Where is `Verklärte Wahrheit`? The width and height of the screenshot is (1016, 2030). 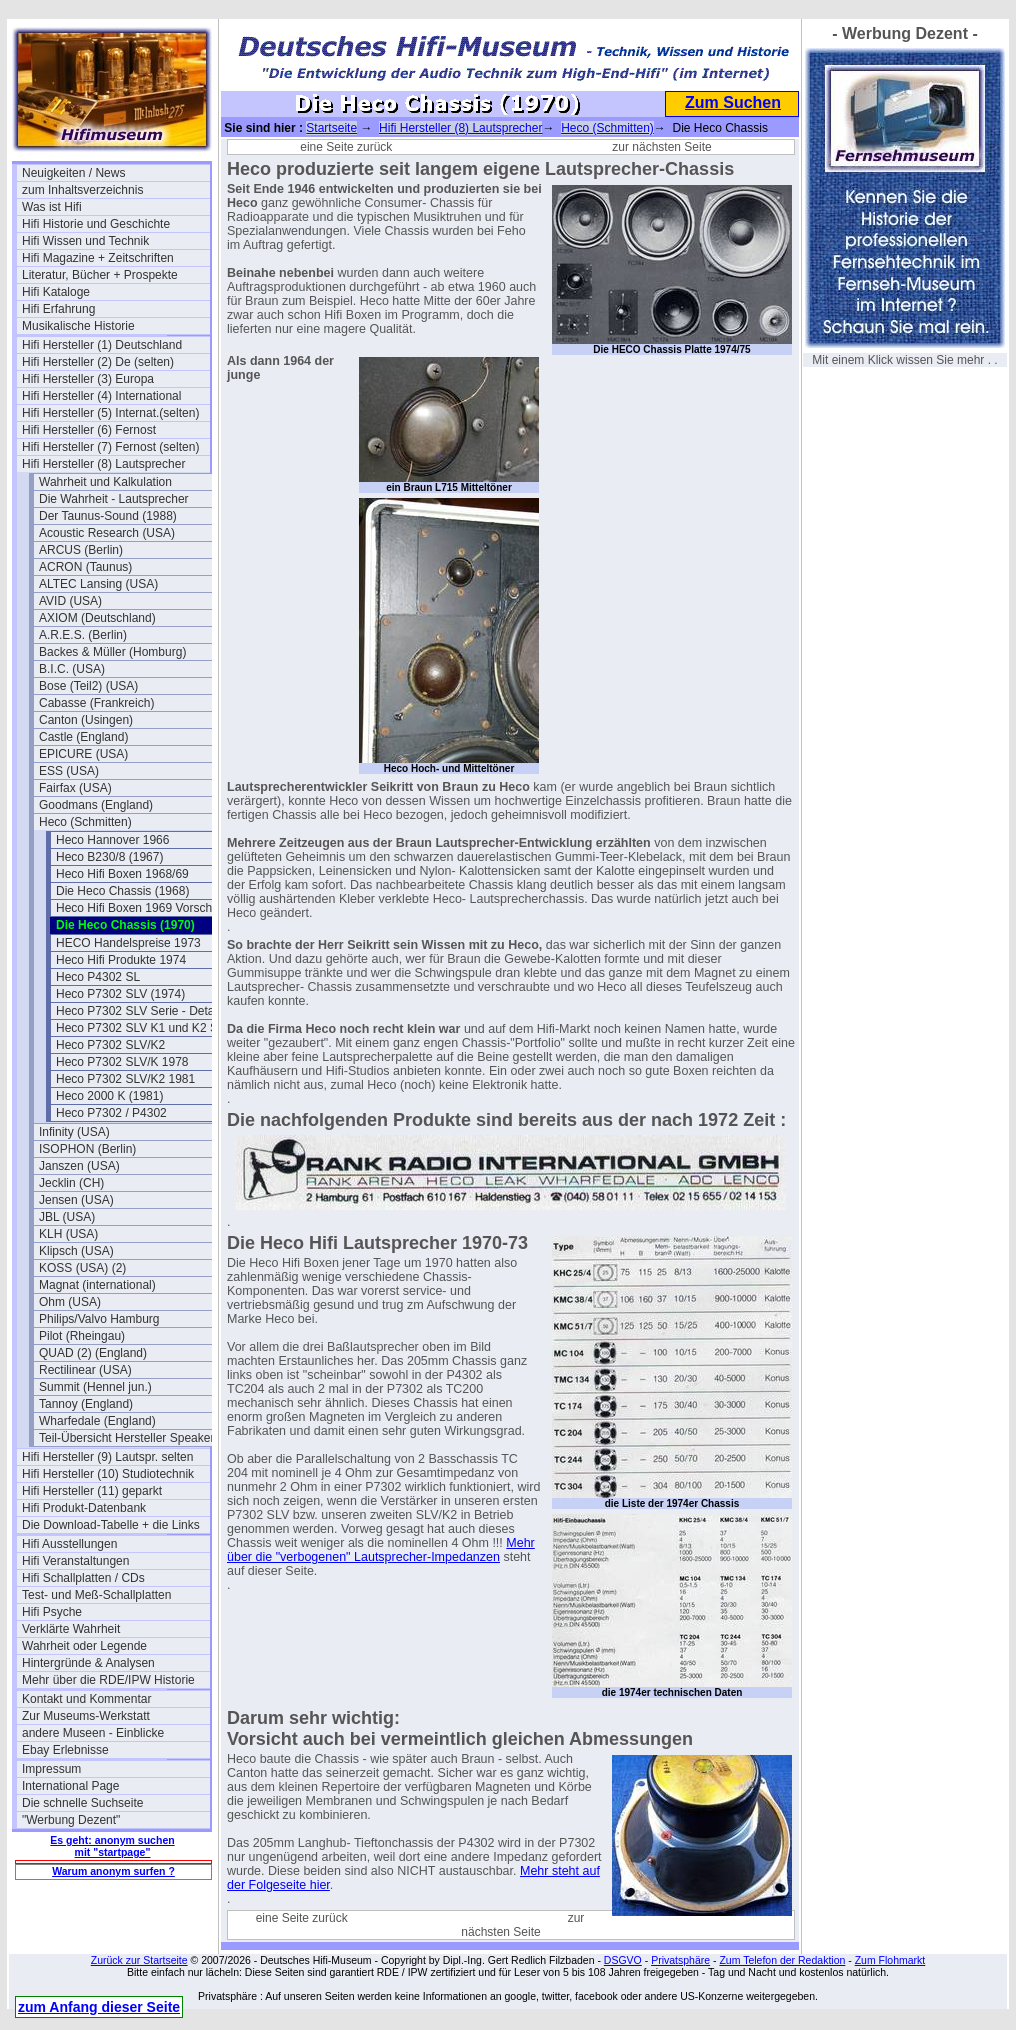 Verklärte Wahrheit is located at coordinates (71, 1629).